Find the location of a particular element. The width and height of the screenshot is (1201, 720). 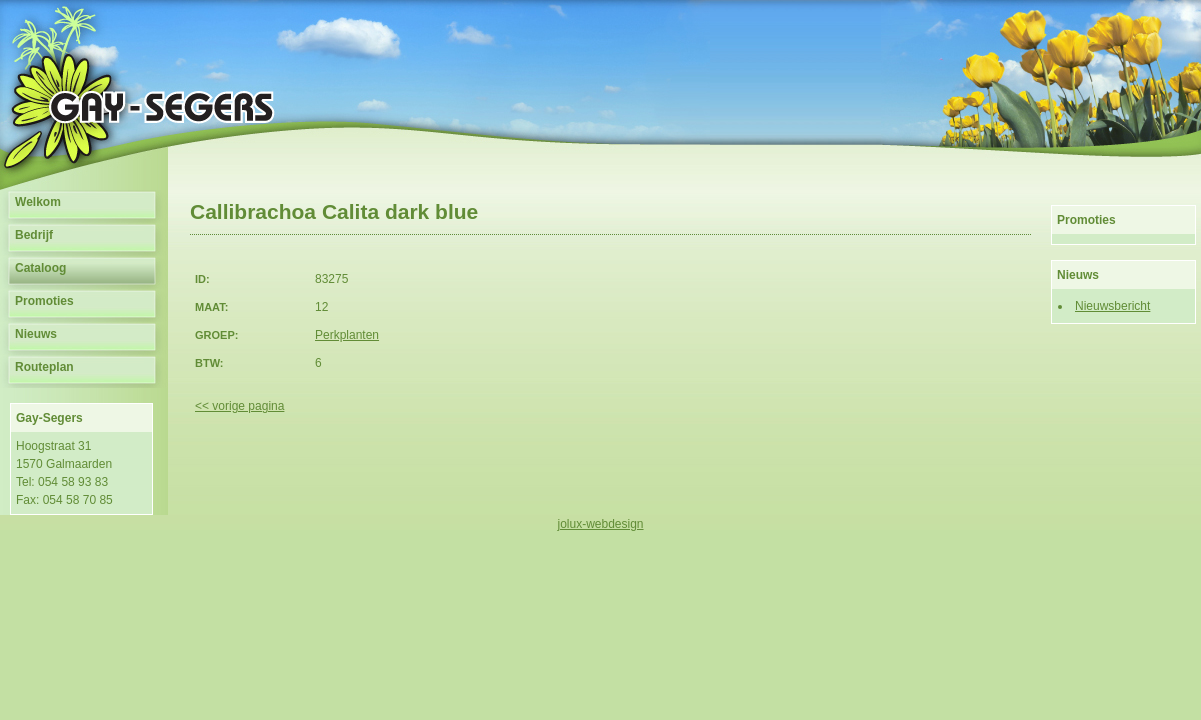

jolux-webdesign is located at coordinates (600, 524).